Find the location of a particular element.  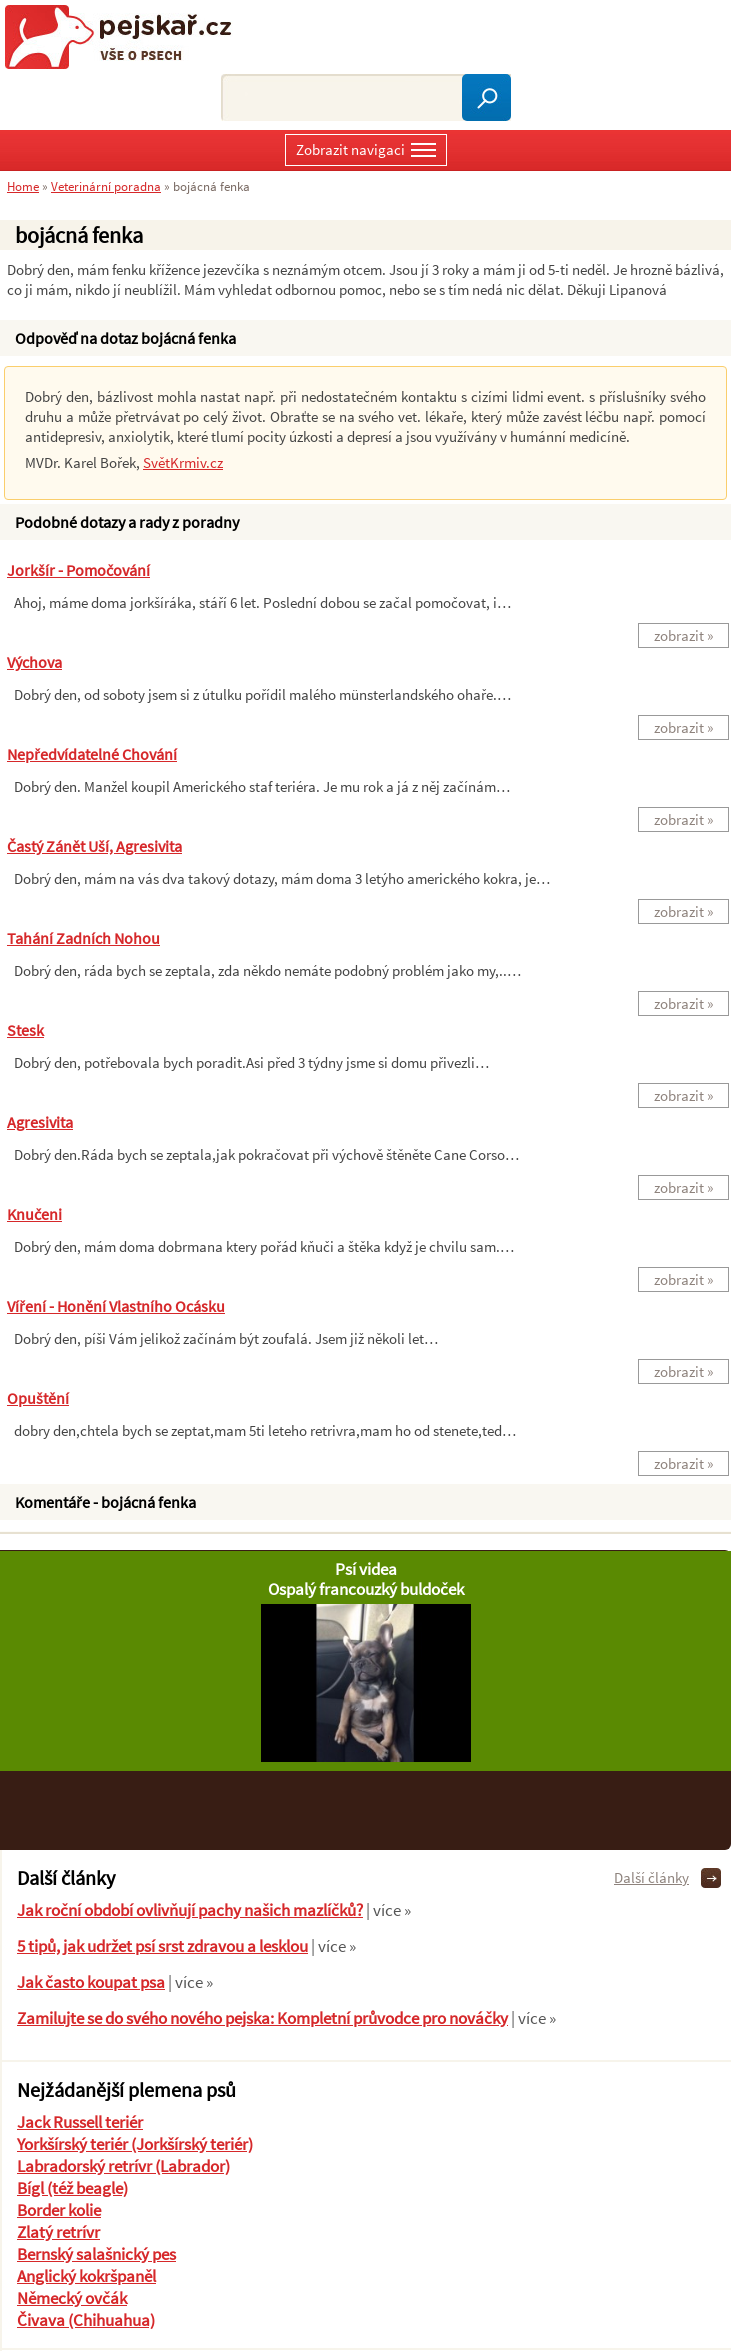

Častý zánět uší, agresivita is located at coordinates (94, 846).